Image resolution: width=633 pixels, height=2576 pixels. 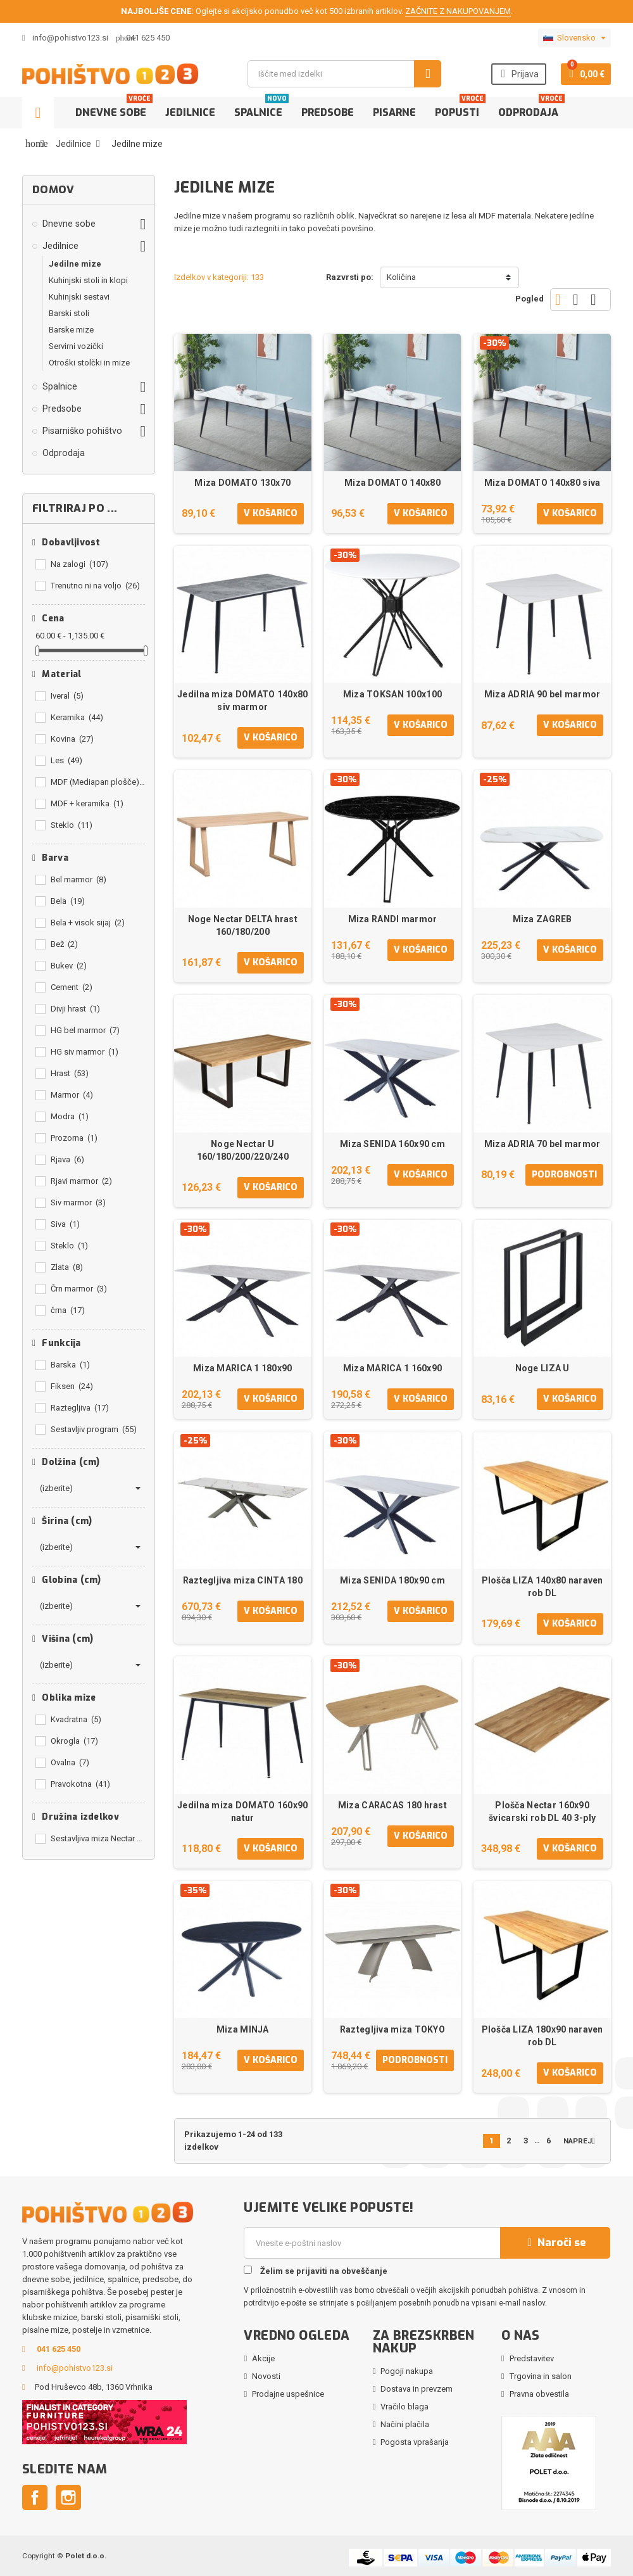 What do you see at coordinates (76, 1719) in the screenshot?
I see `Kvadratna` at bounding box center [76, 1719].